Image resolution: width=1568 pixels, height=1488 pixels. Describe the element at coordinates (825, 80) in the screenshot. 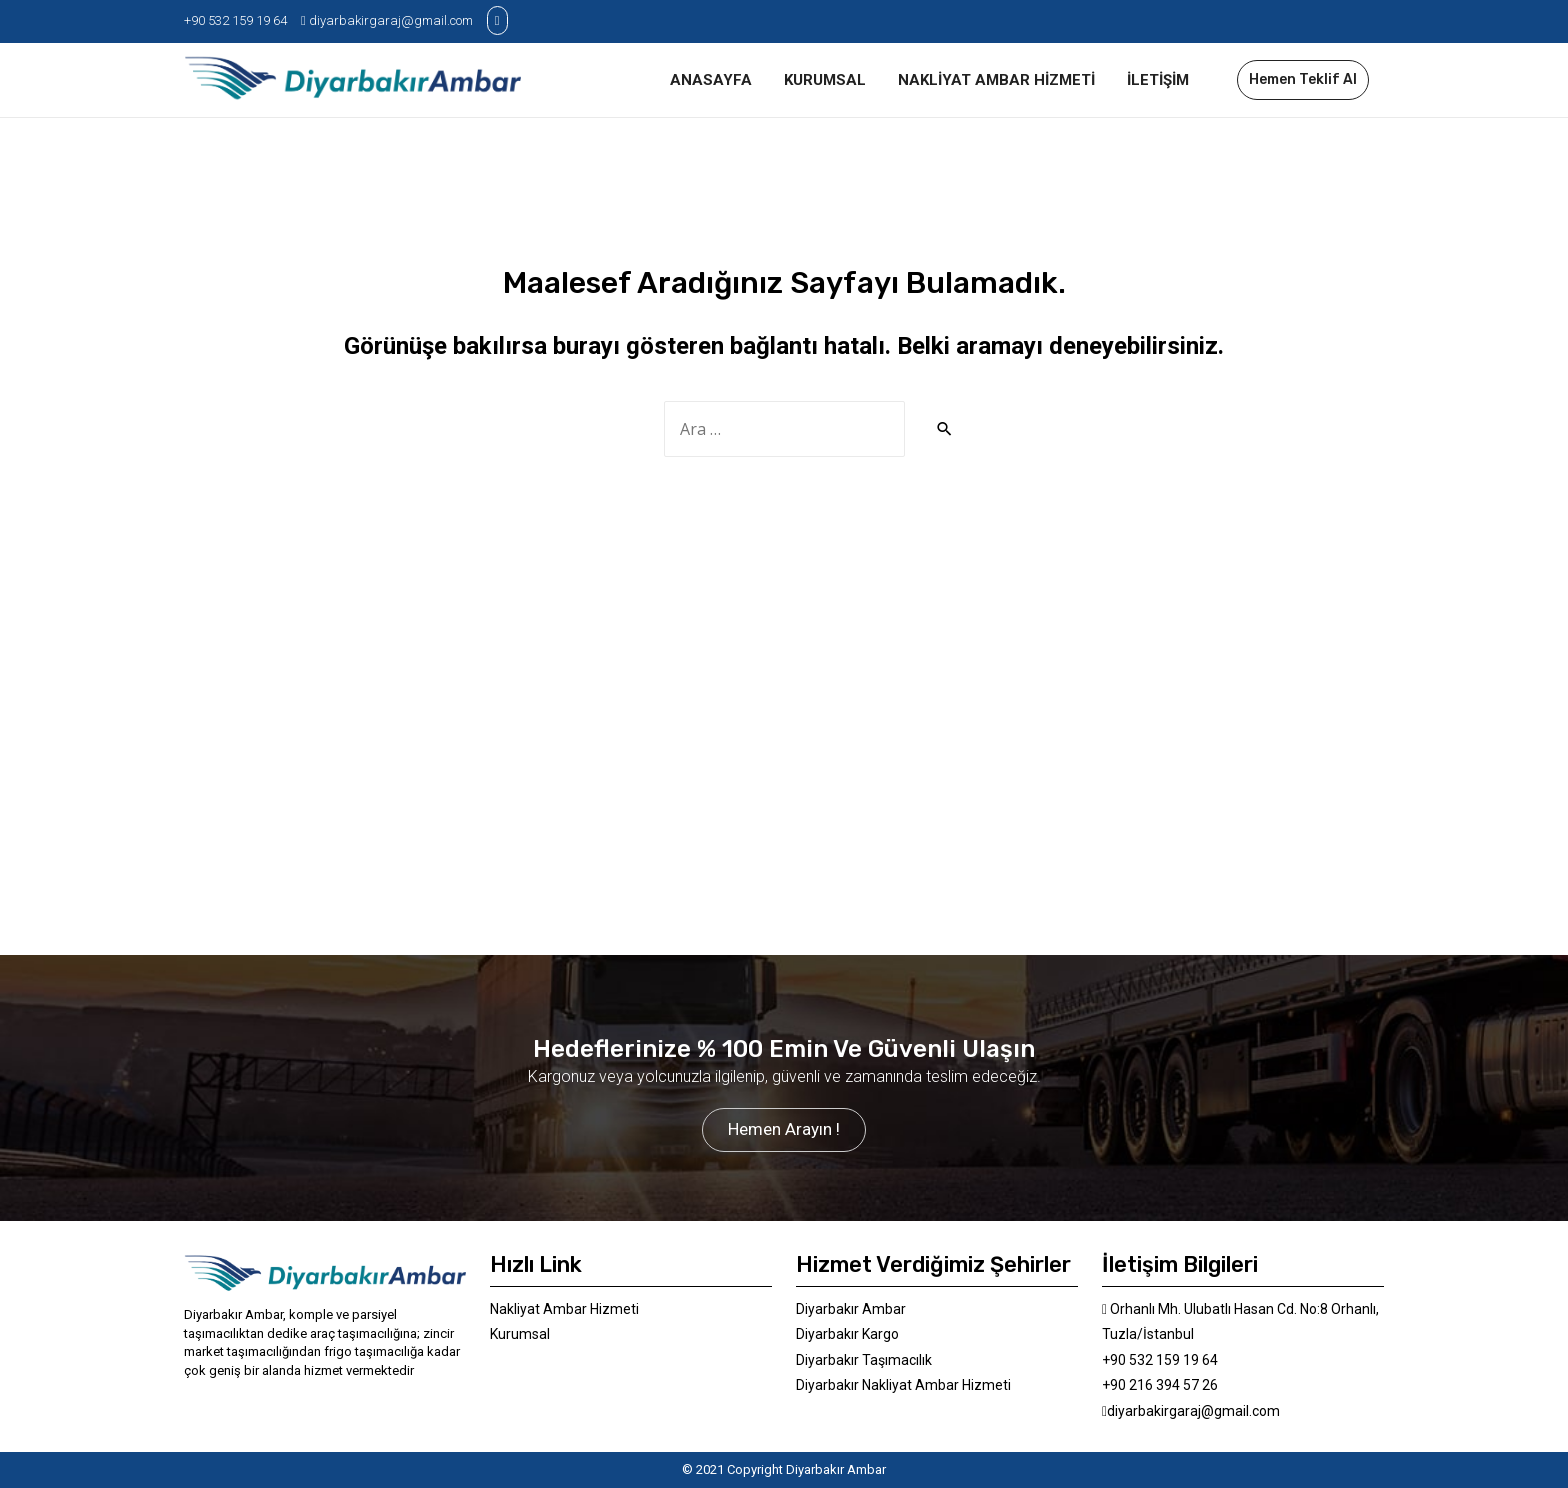

I see `KURUMSAL` at that location.